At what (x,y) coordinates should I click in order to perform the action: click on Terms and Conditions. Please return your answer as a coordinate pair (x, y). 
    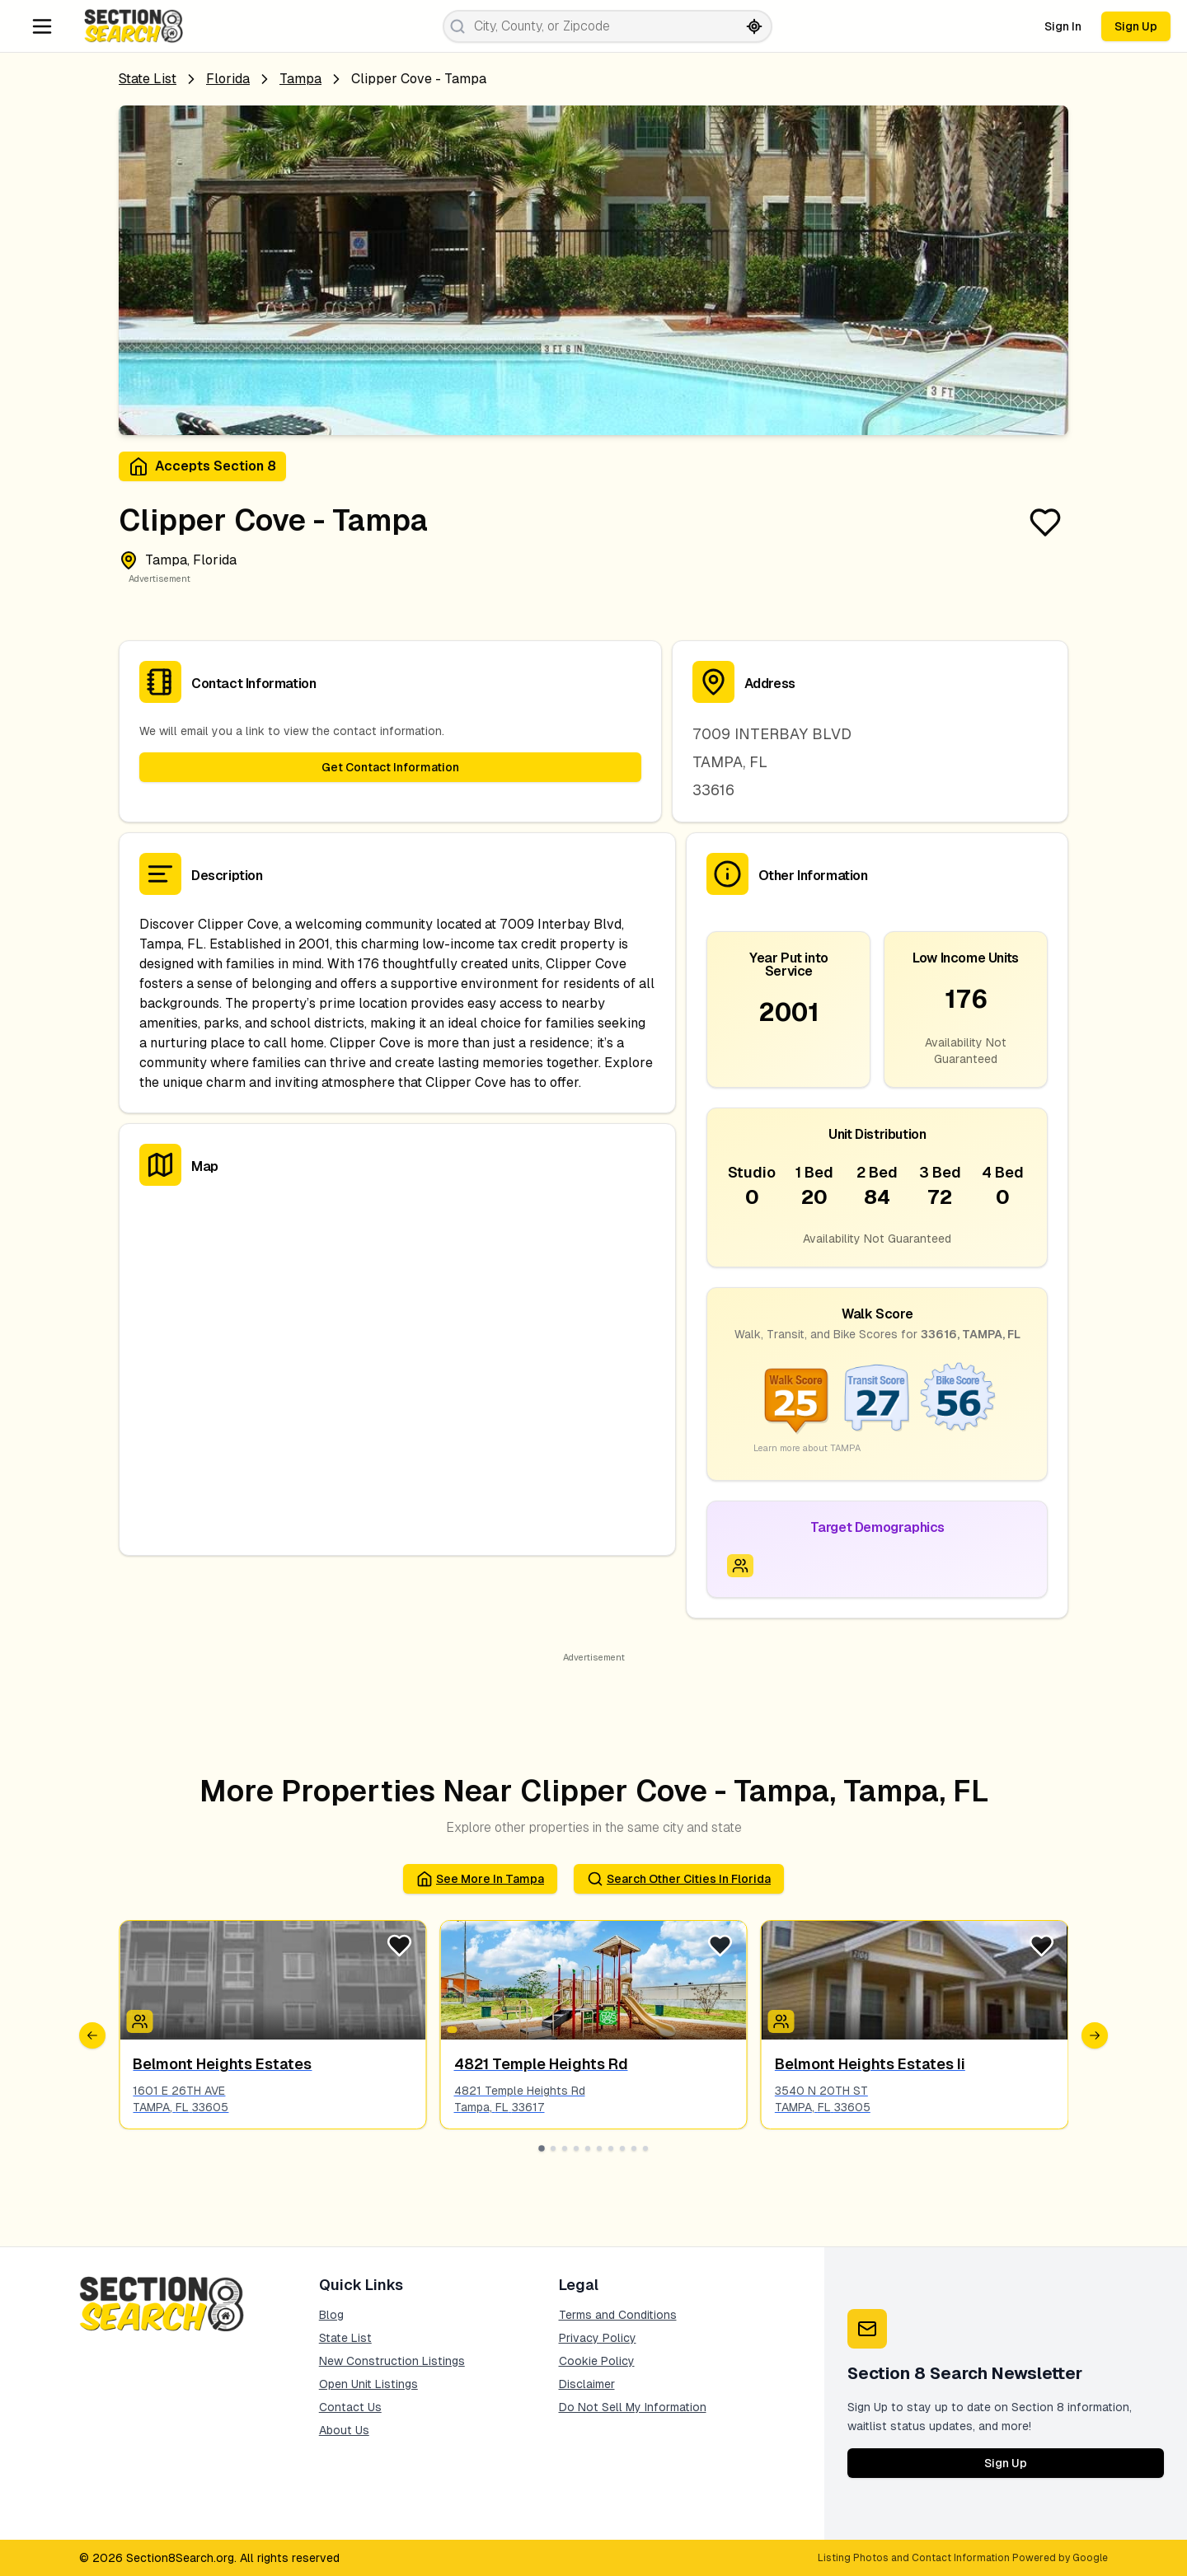
    Looking at the image, I should click on (618, 2314).